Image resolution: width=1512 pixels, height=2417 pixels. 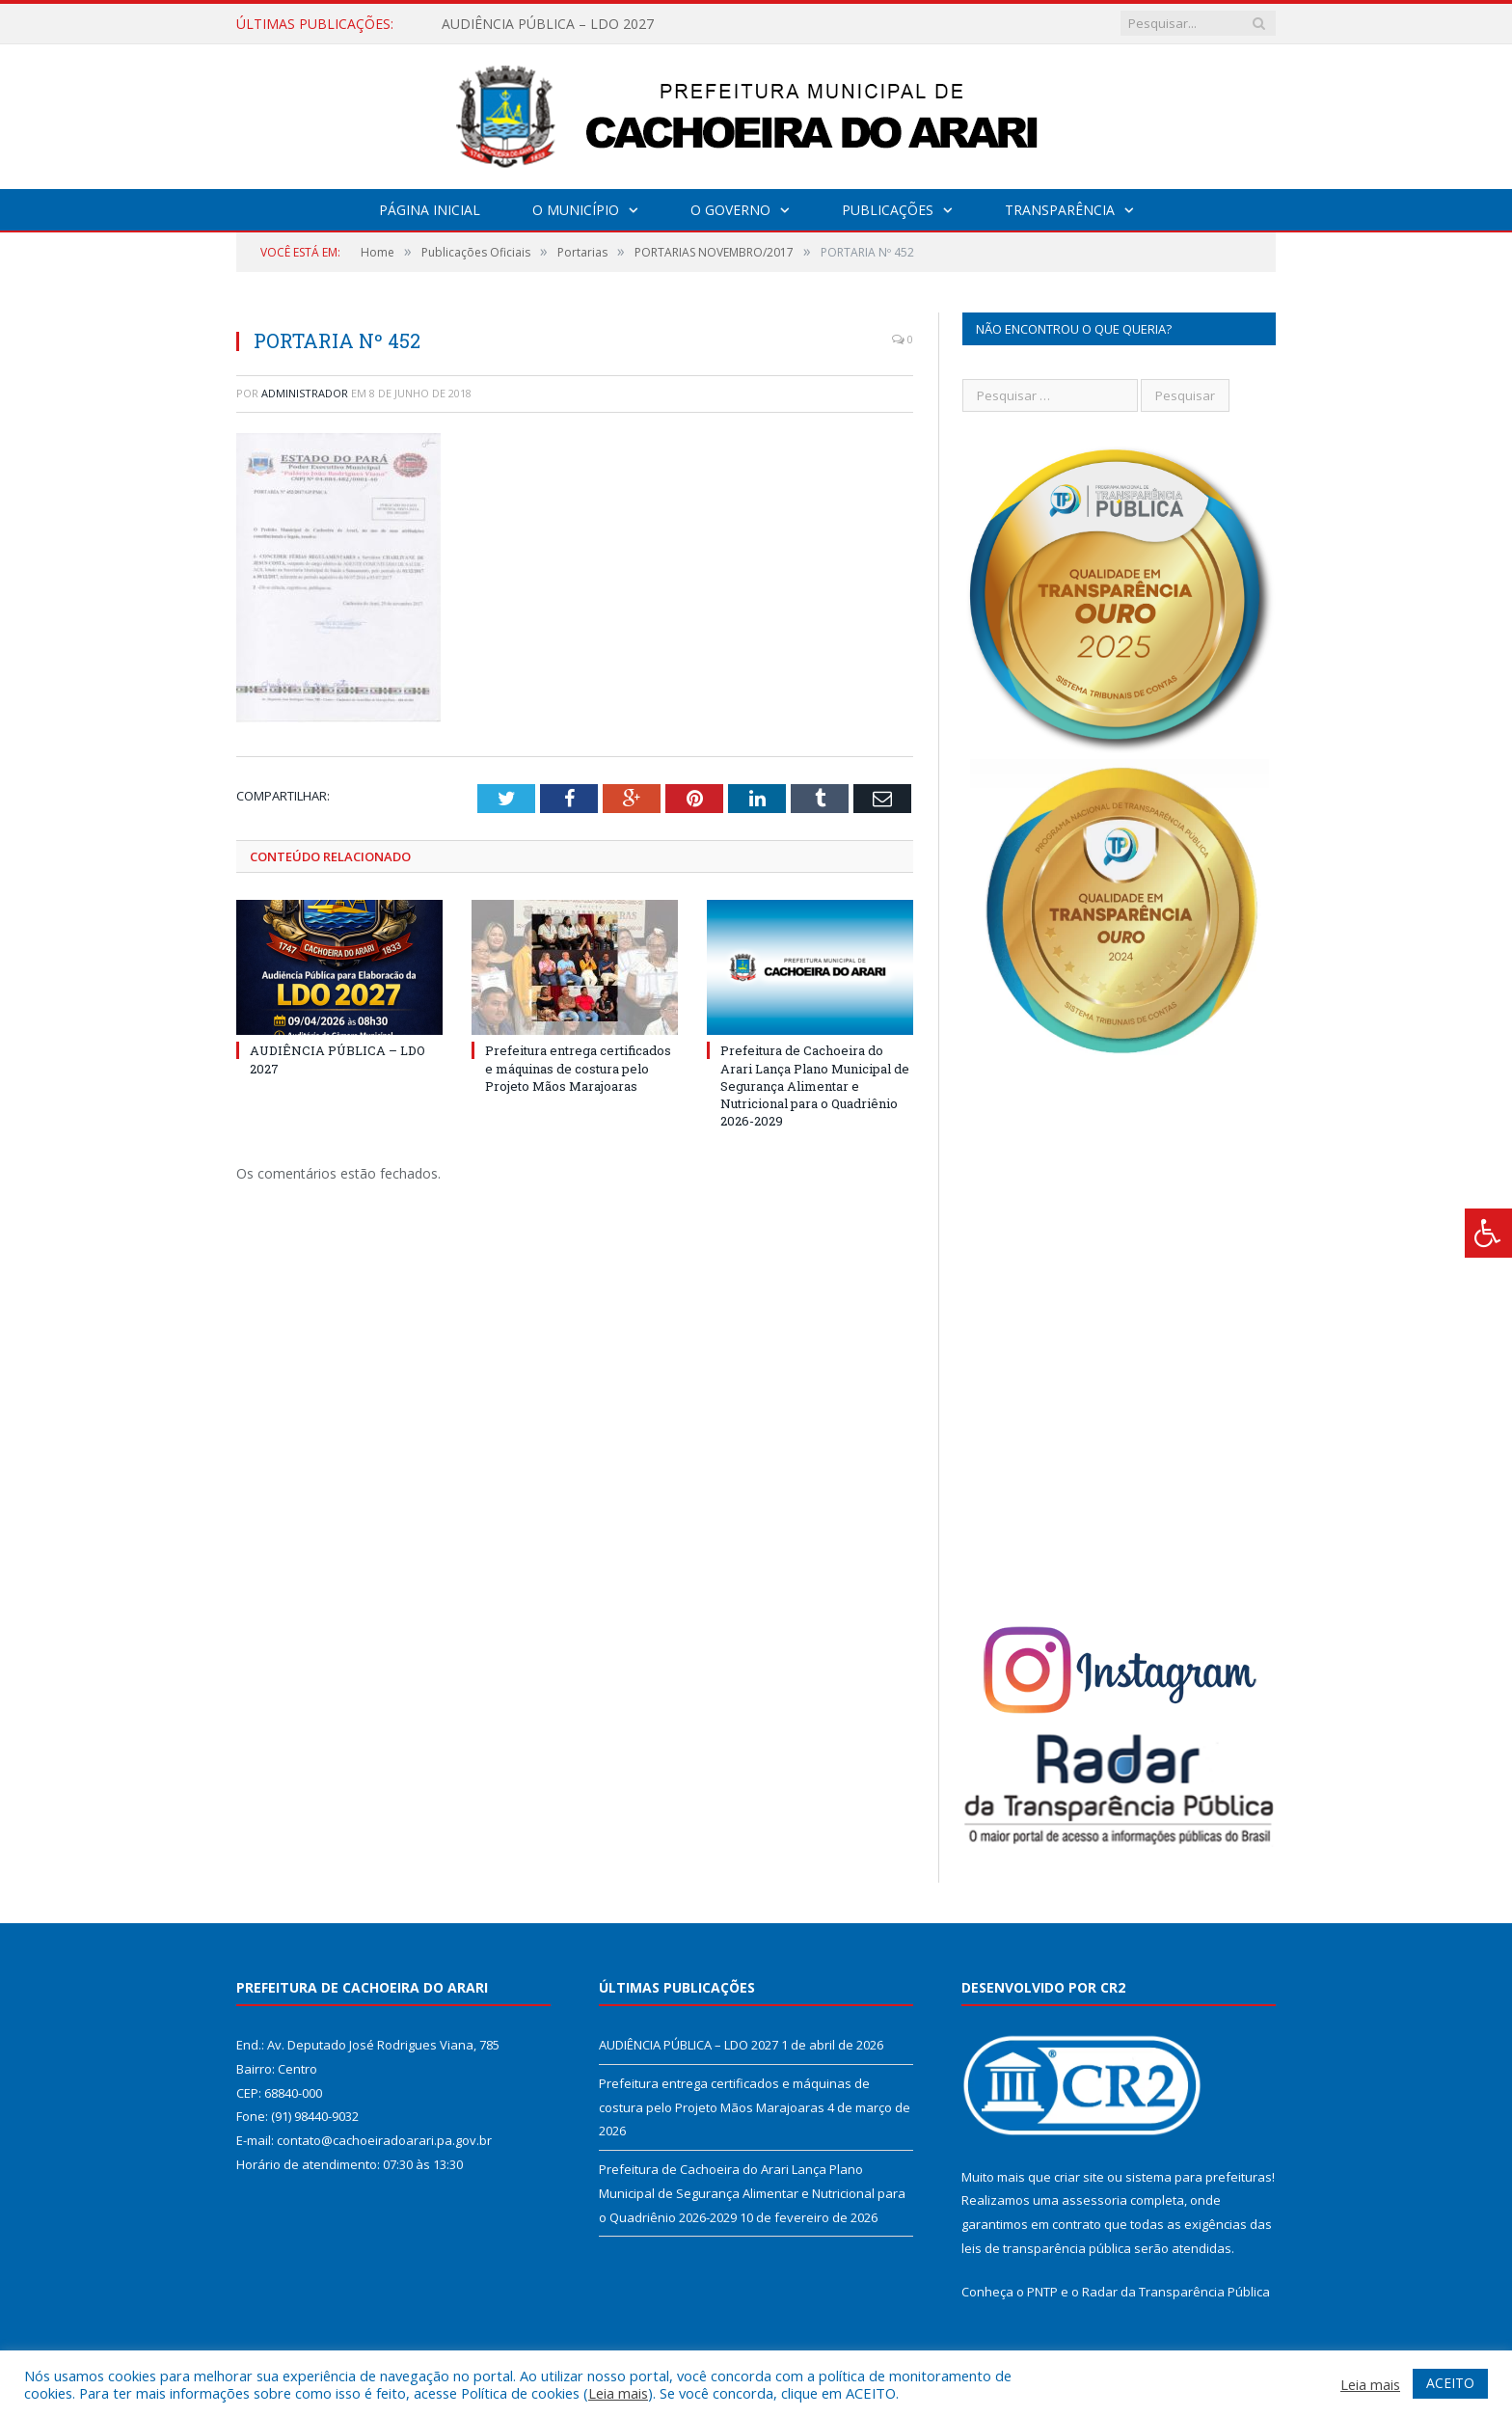 I want to click on AUDIÊNCIA PÚBLICA – LDO 2027, so click(x=548, y=24).